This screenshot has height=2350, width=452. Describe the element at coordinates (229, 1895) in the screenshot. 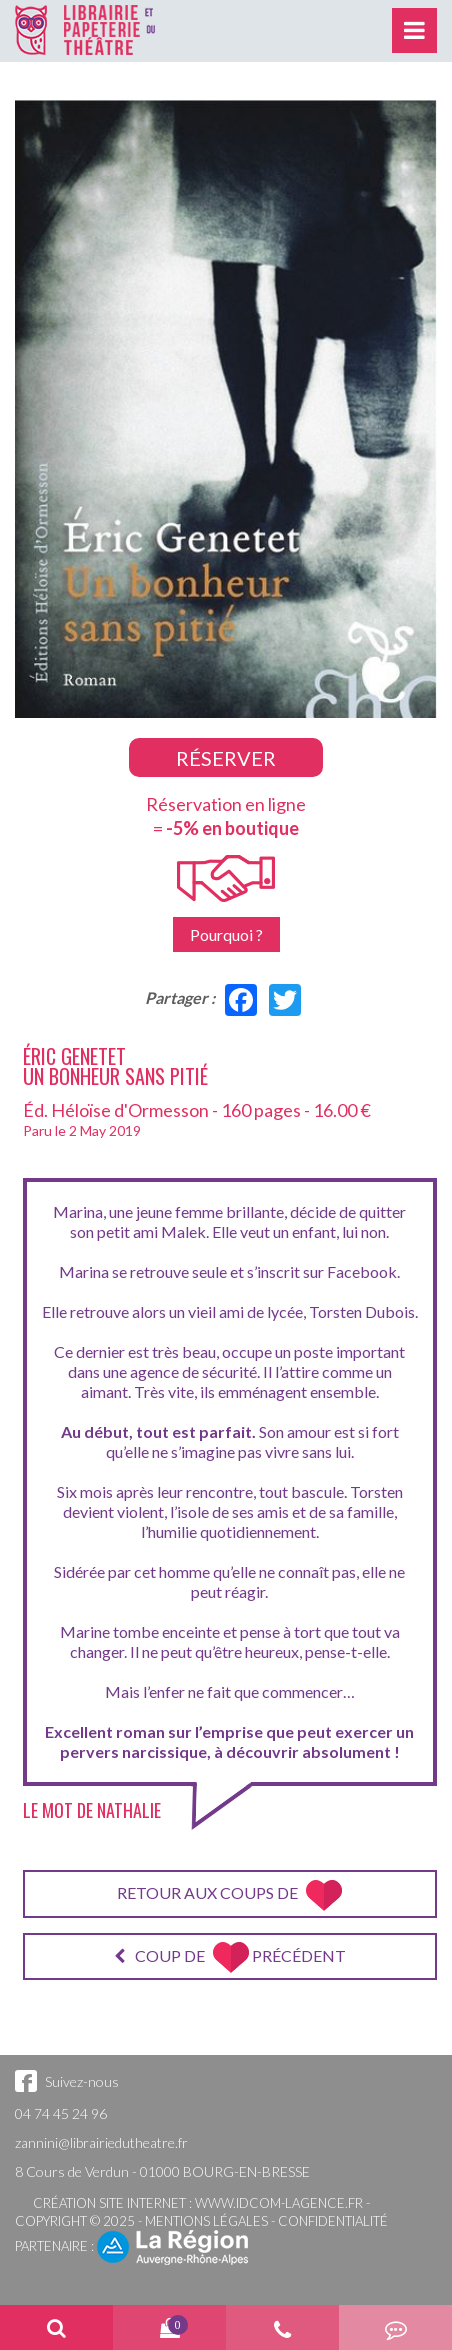

I see `Retour aux coups de` at that location.